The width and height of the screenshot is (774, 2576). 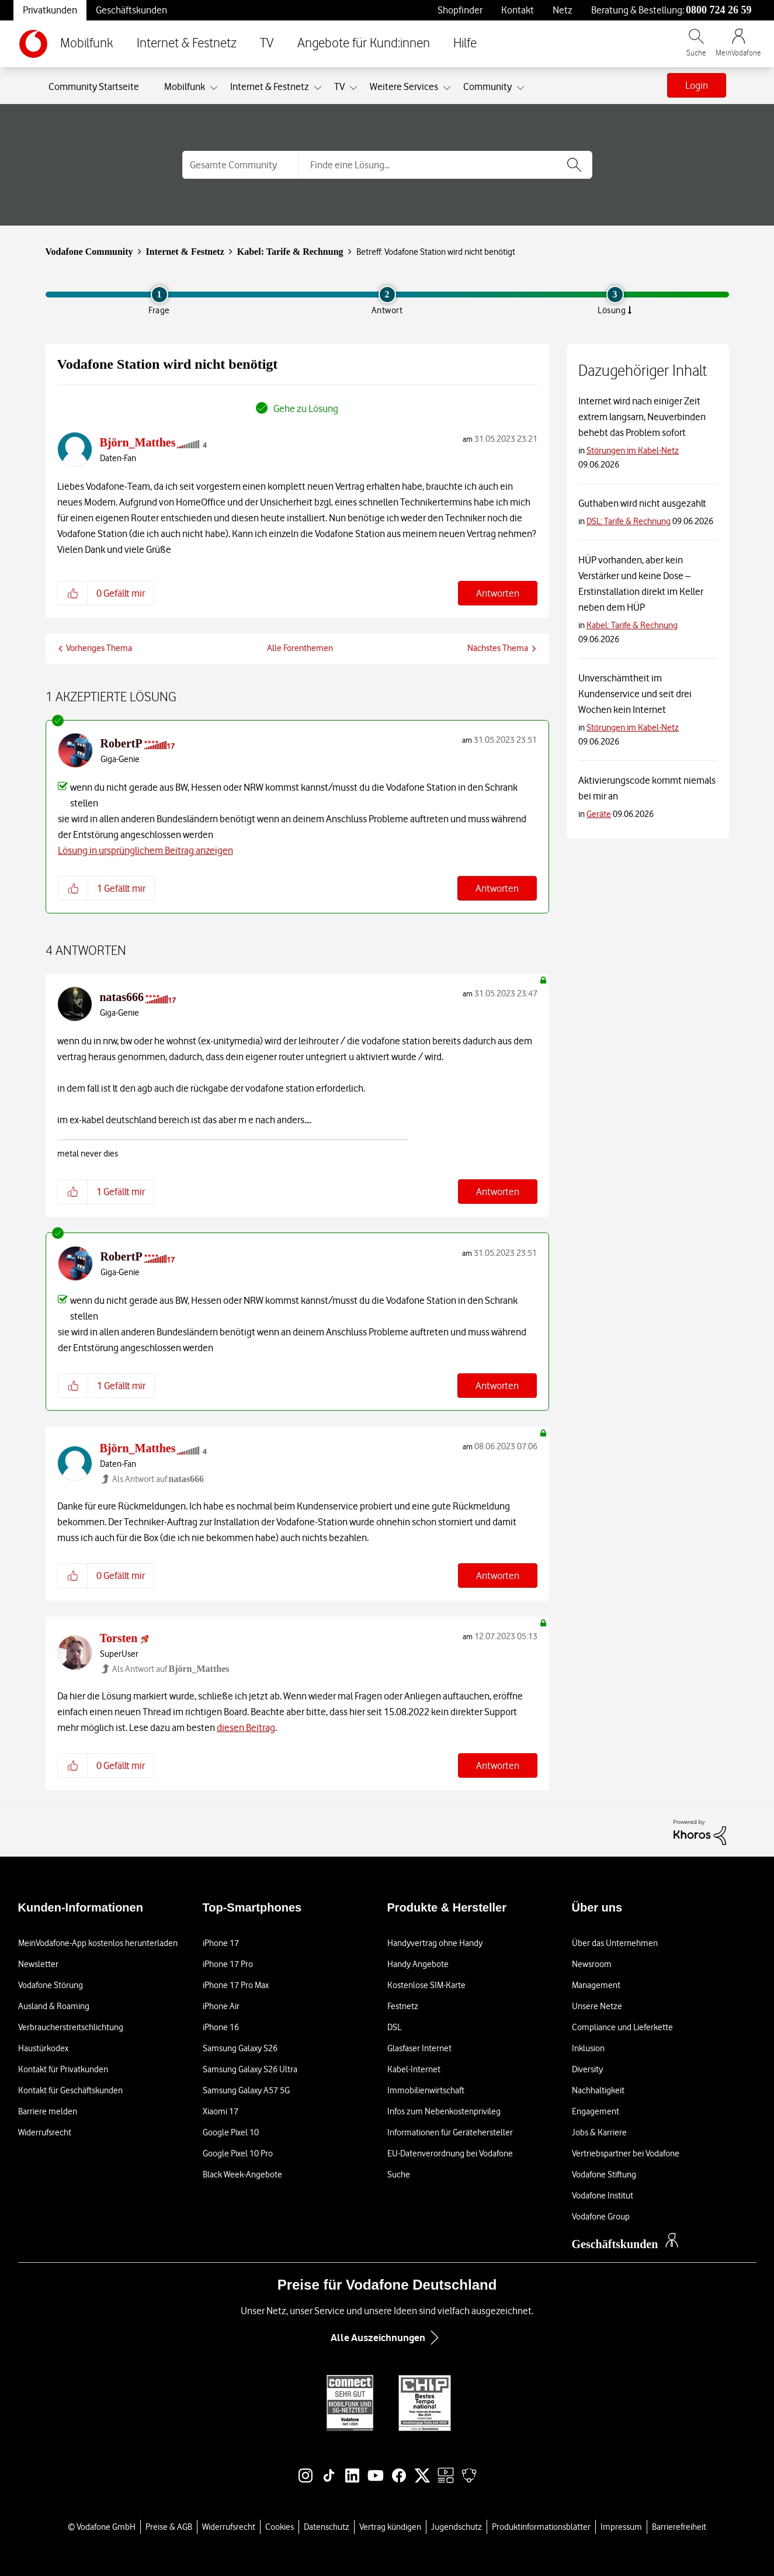 I want to click on Newsroom, so click(x=592, y=1964).